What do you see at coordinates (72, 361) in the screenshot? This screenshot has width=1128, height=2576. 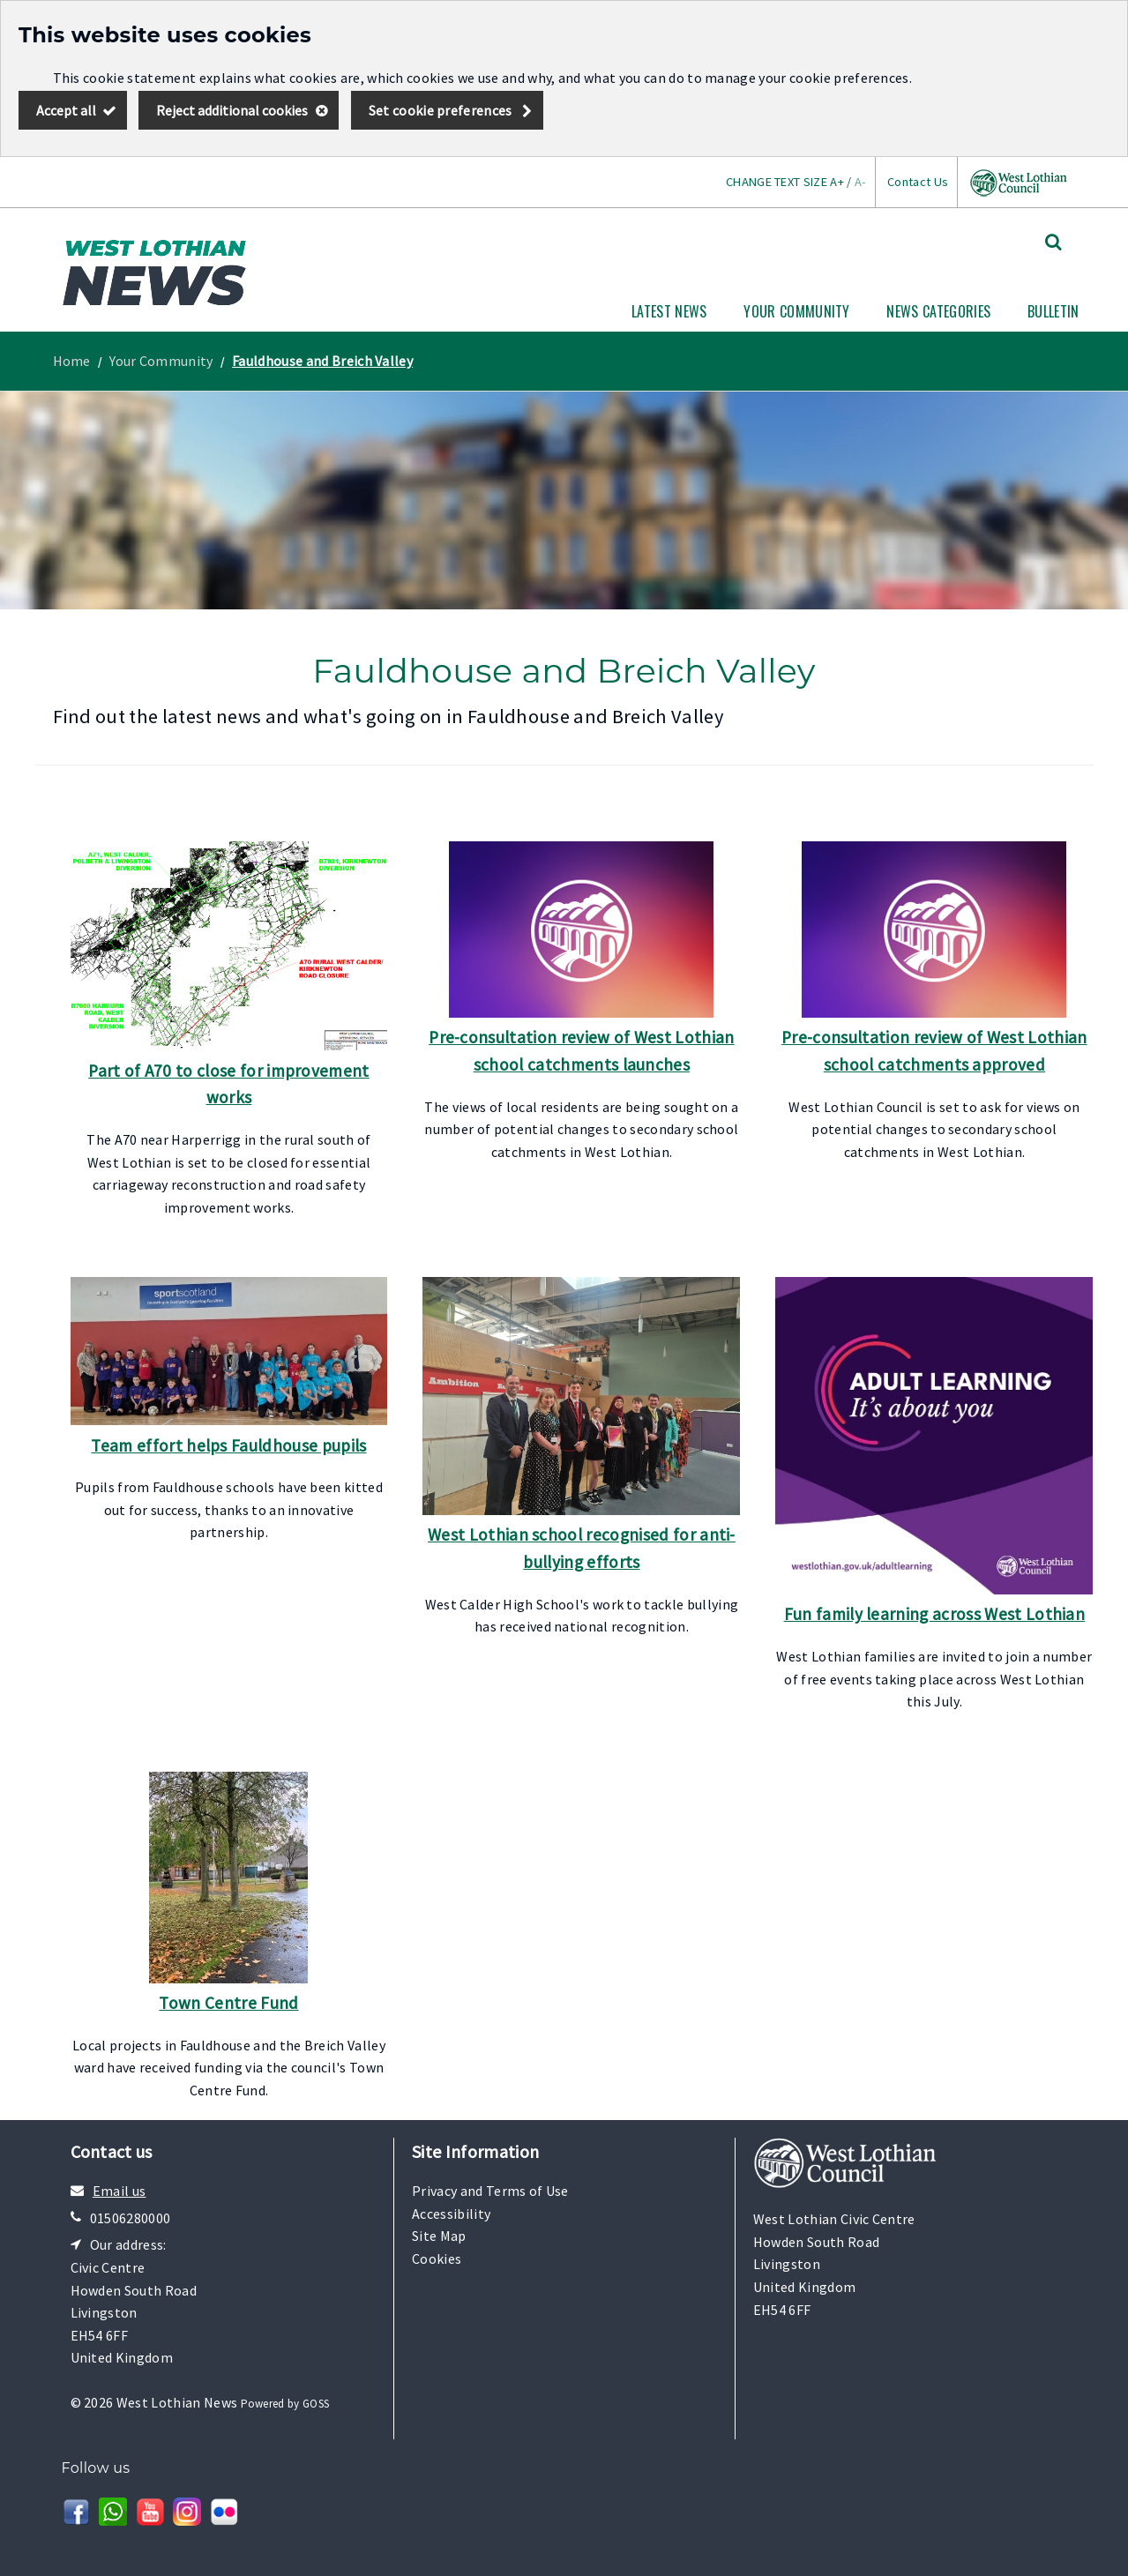 I see `Home` at bounding box center [72, 361].